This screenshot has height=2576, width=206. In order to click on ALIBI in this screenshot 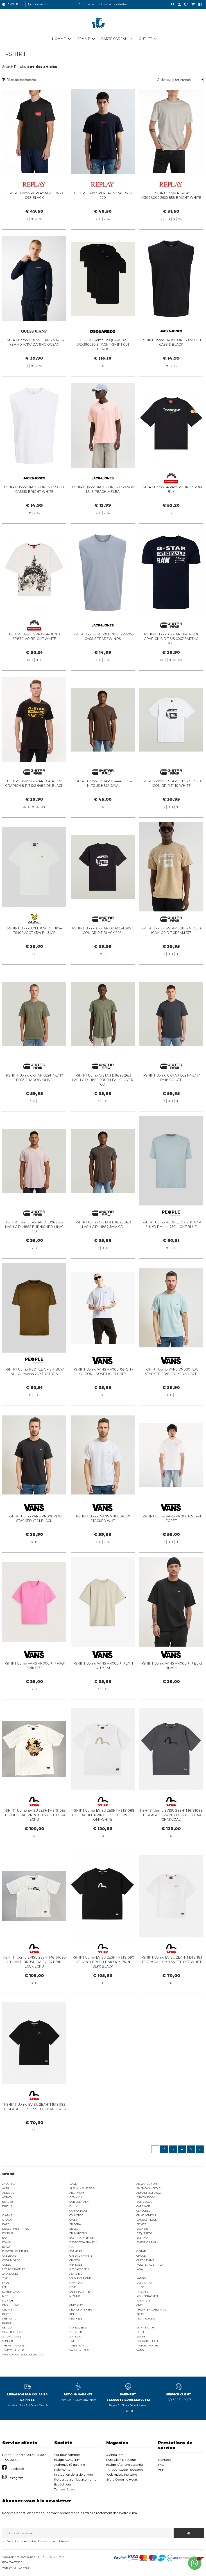, I will do `click(5, 2188)`.